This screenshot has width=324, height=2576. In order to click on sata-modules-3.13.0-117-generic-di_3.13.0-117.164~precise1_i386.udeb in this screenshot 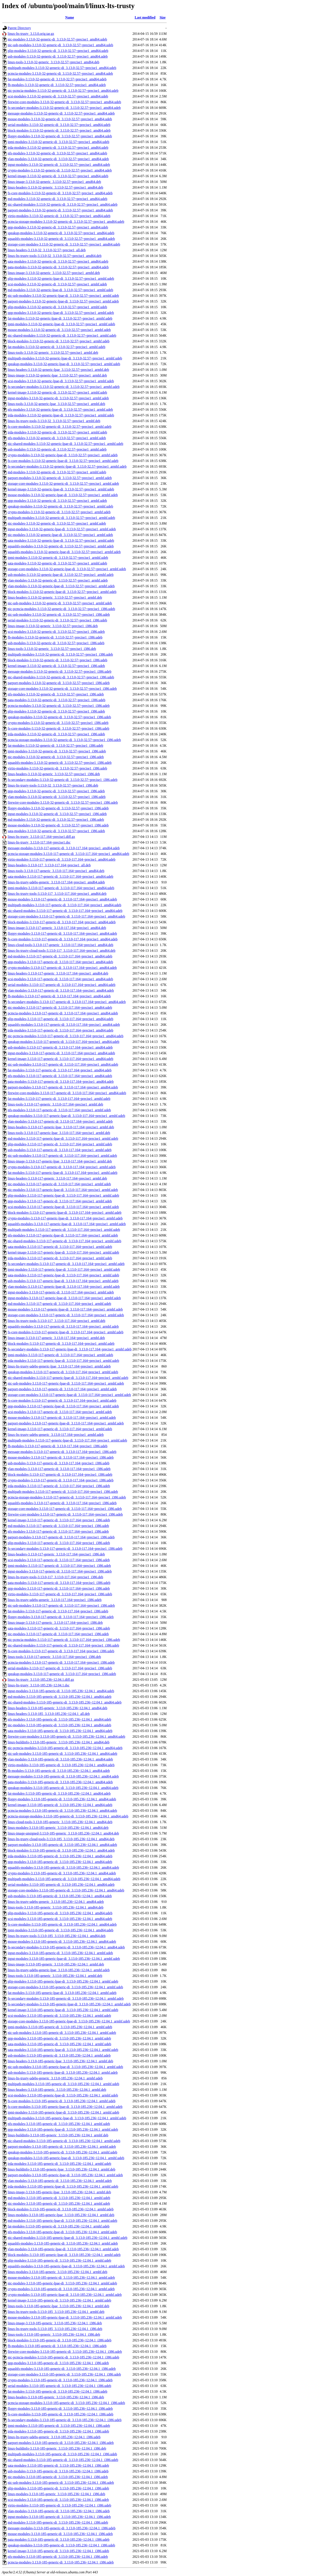, I will do `click(59, 1628)`.